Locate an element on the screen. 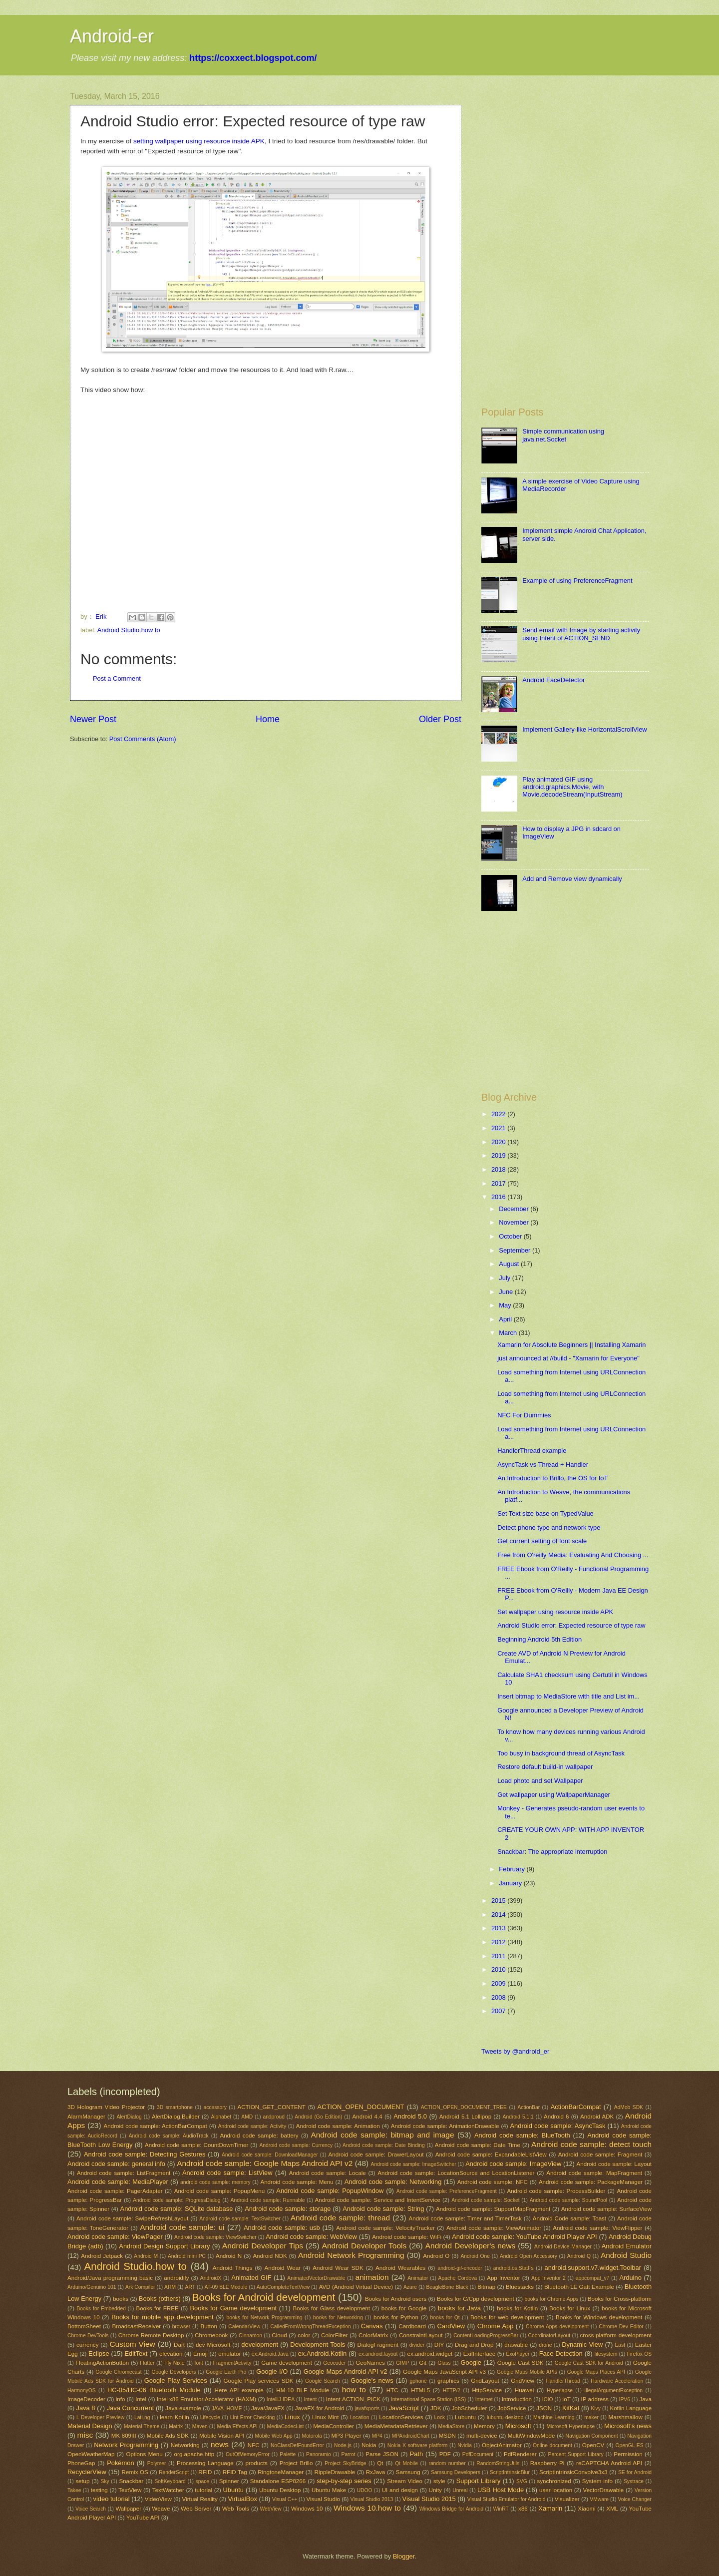  Android Code sample: Toast is located at coordinates (569, 2218).